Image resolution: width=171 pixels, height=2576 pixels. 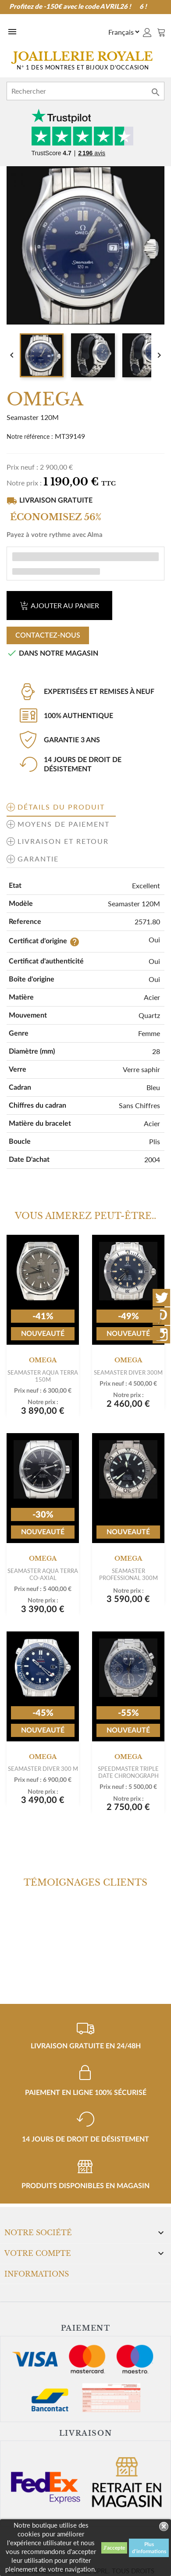 I want to click on OMEGA, so click(x=43, y=1360).